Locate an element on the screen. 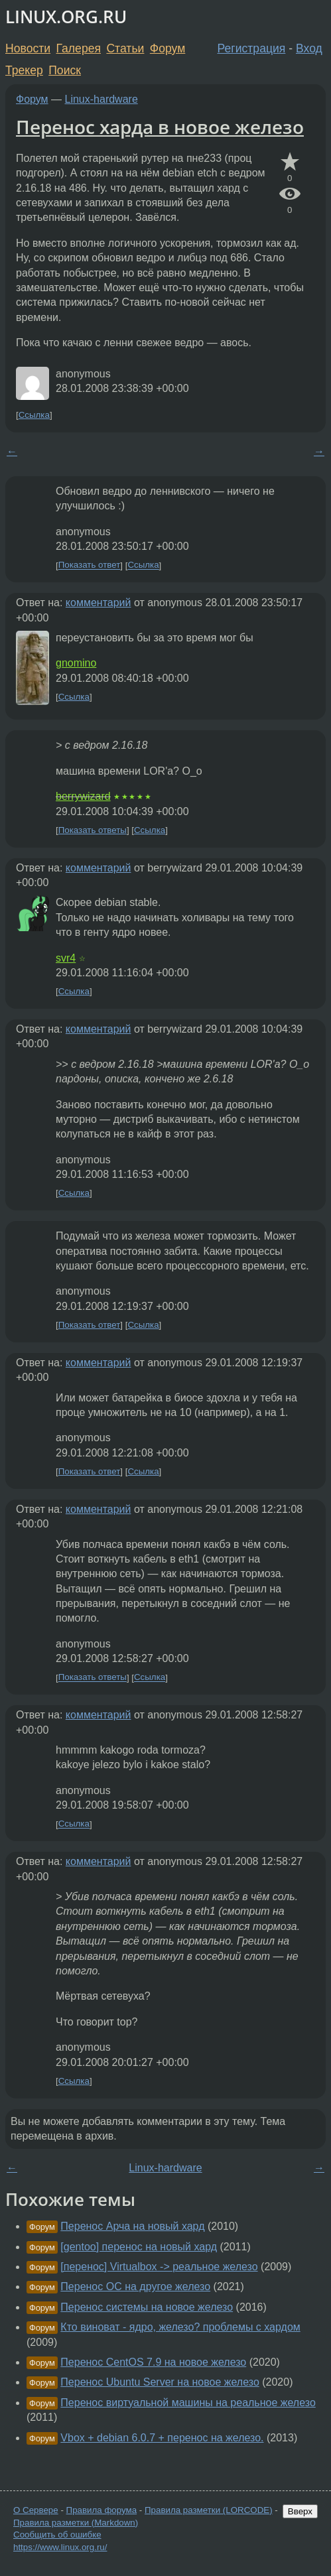 The image size is (331, 2576). Перенос ОС на другое железо is located at coordinates (135, 2286).